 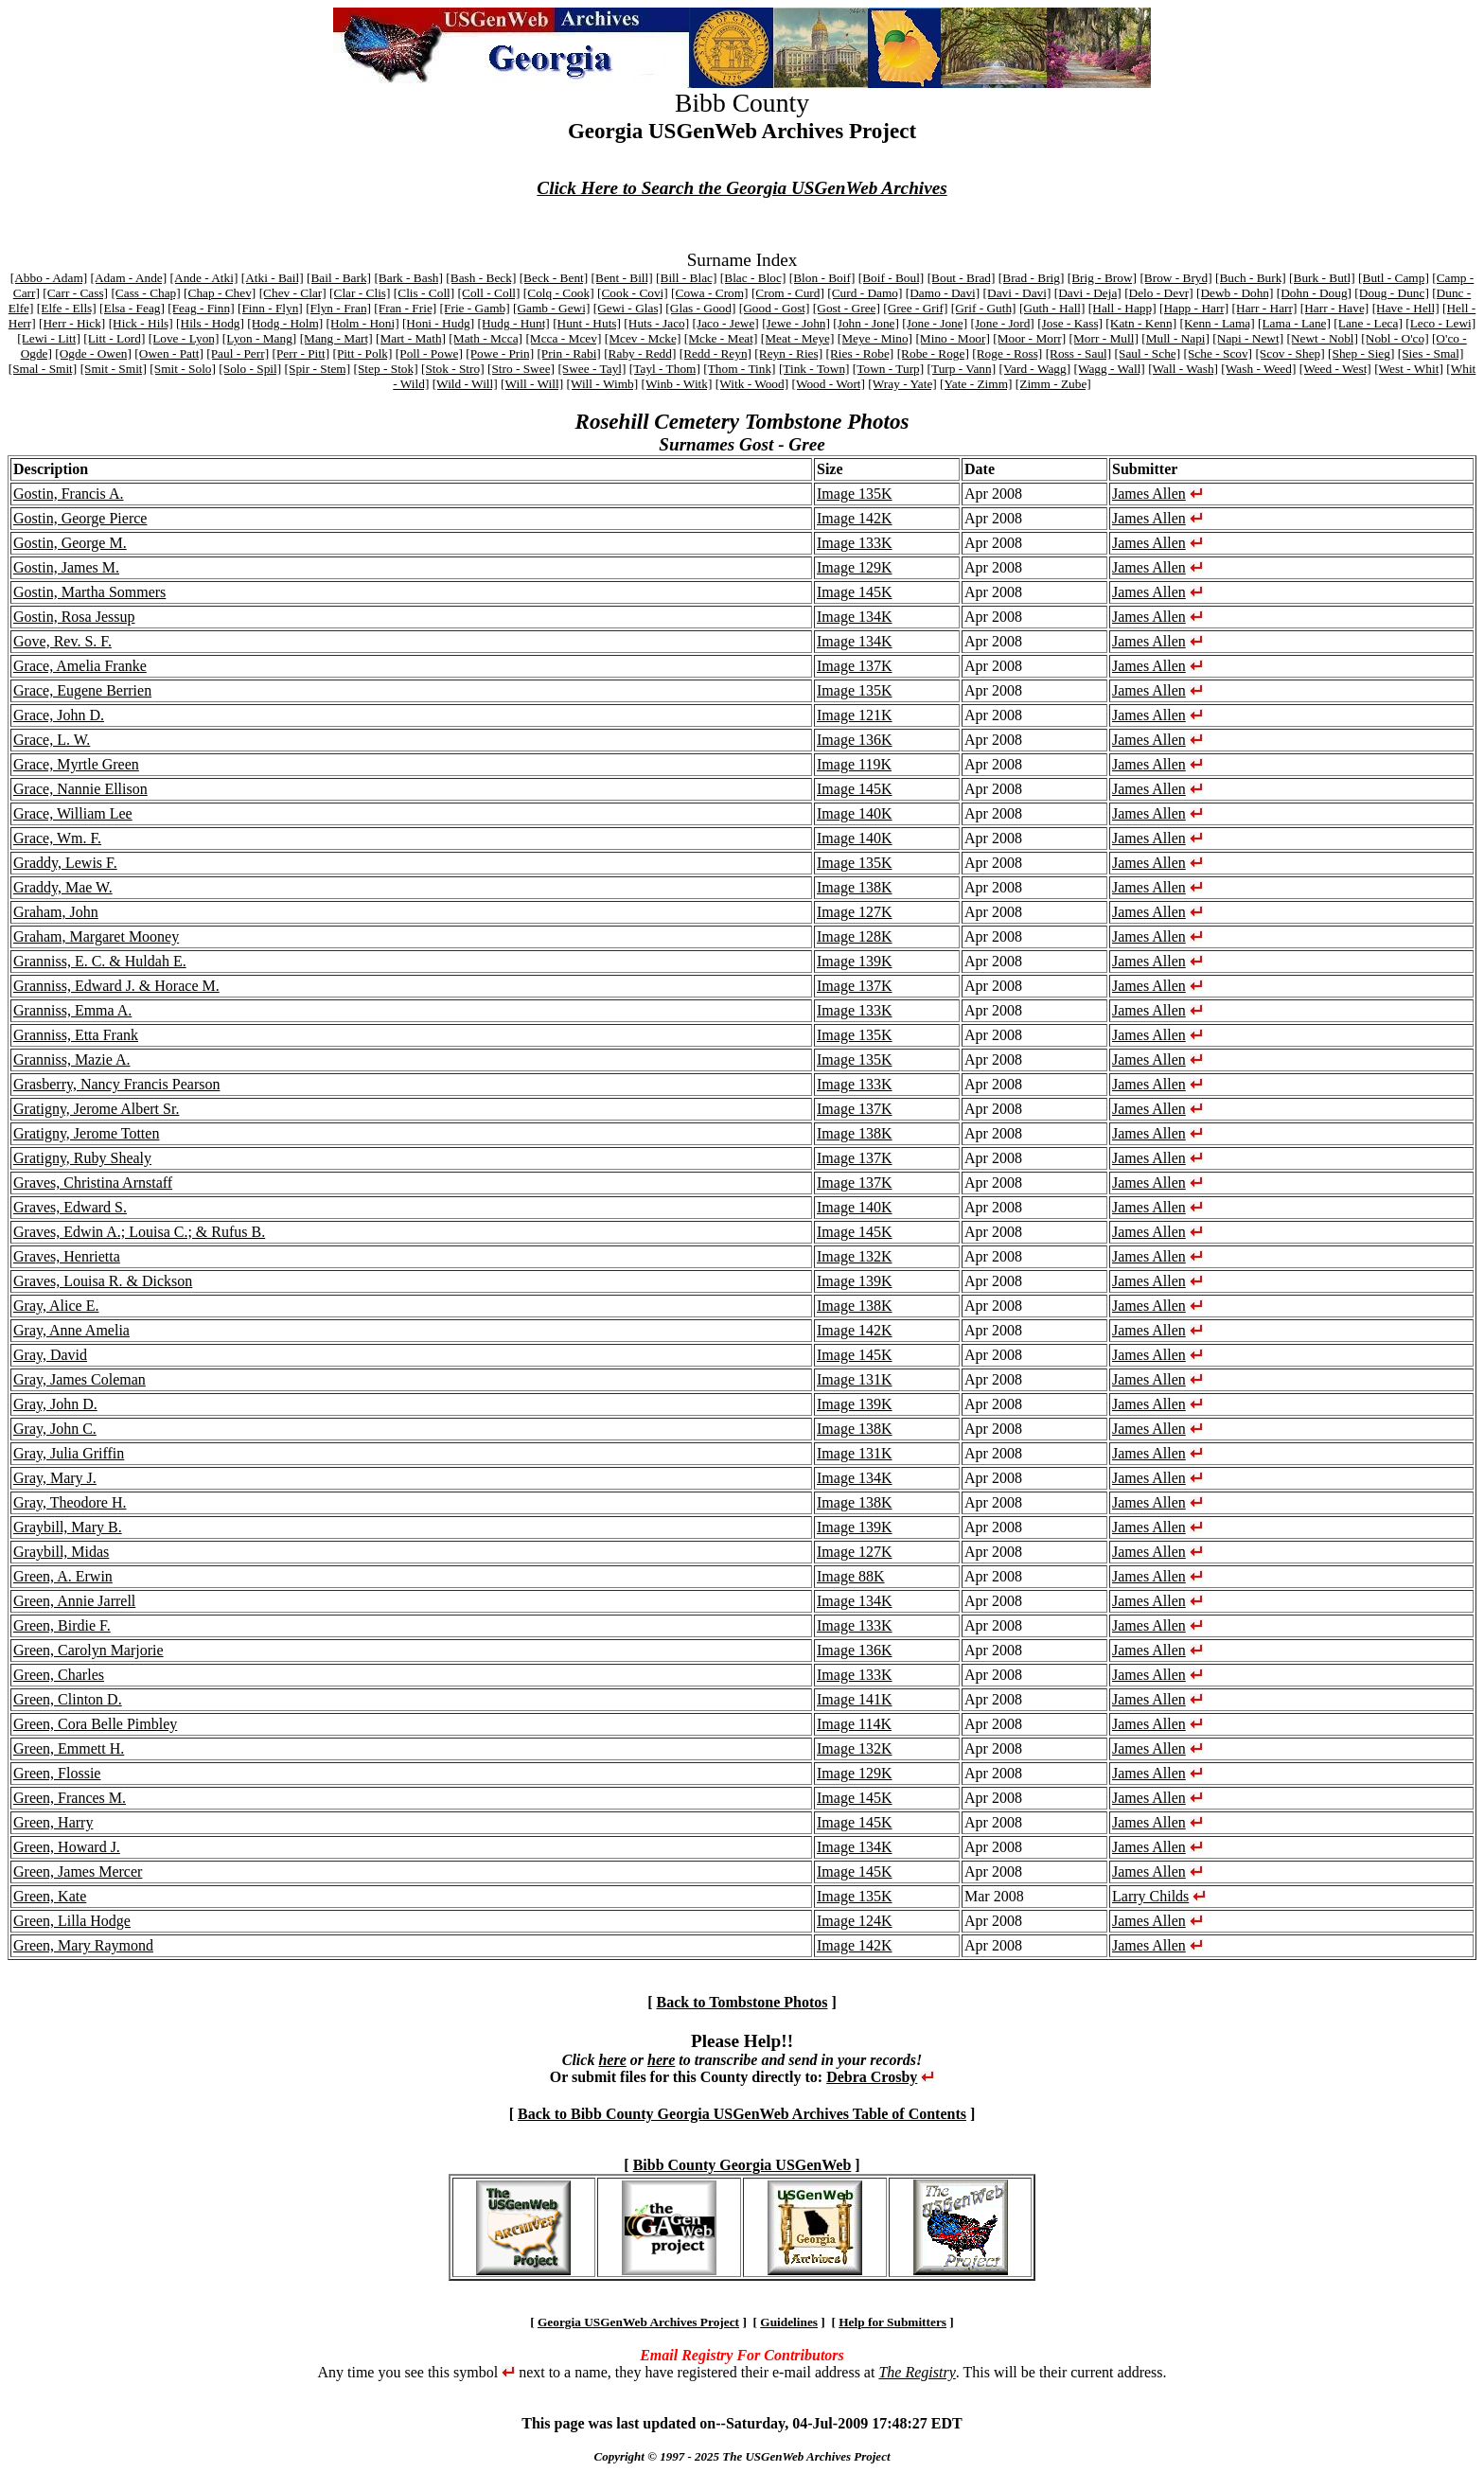 I want to click on [Cass - Chap], so click(x=145, y=293).